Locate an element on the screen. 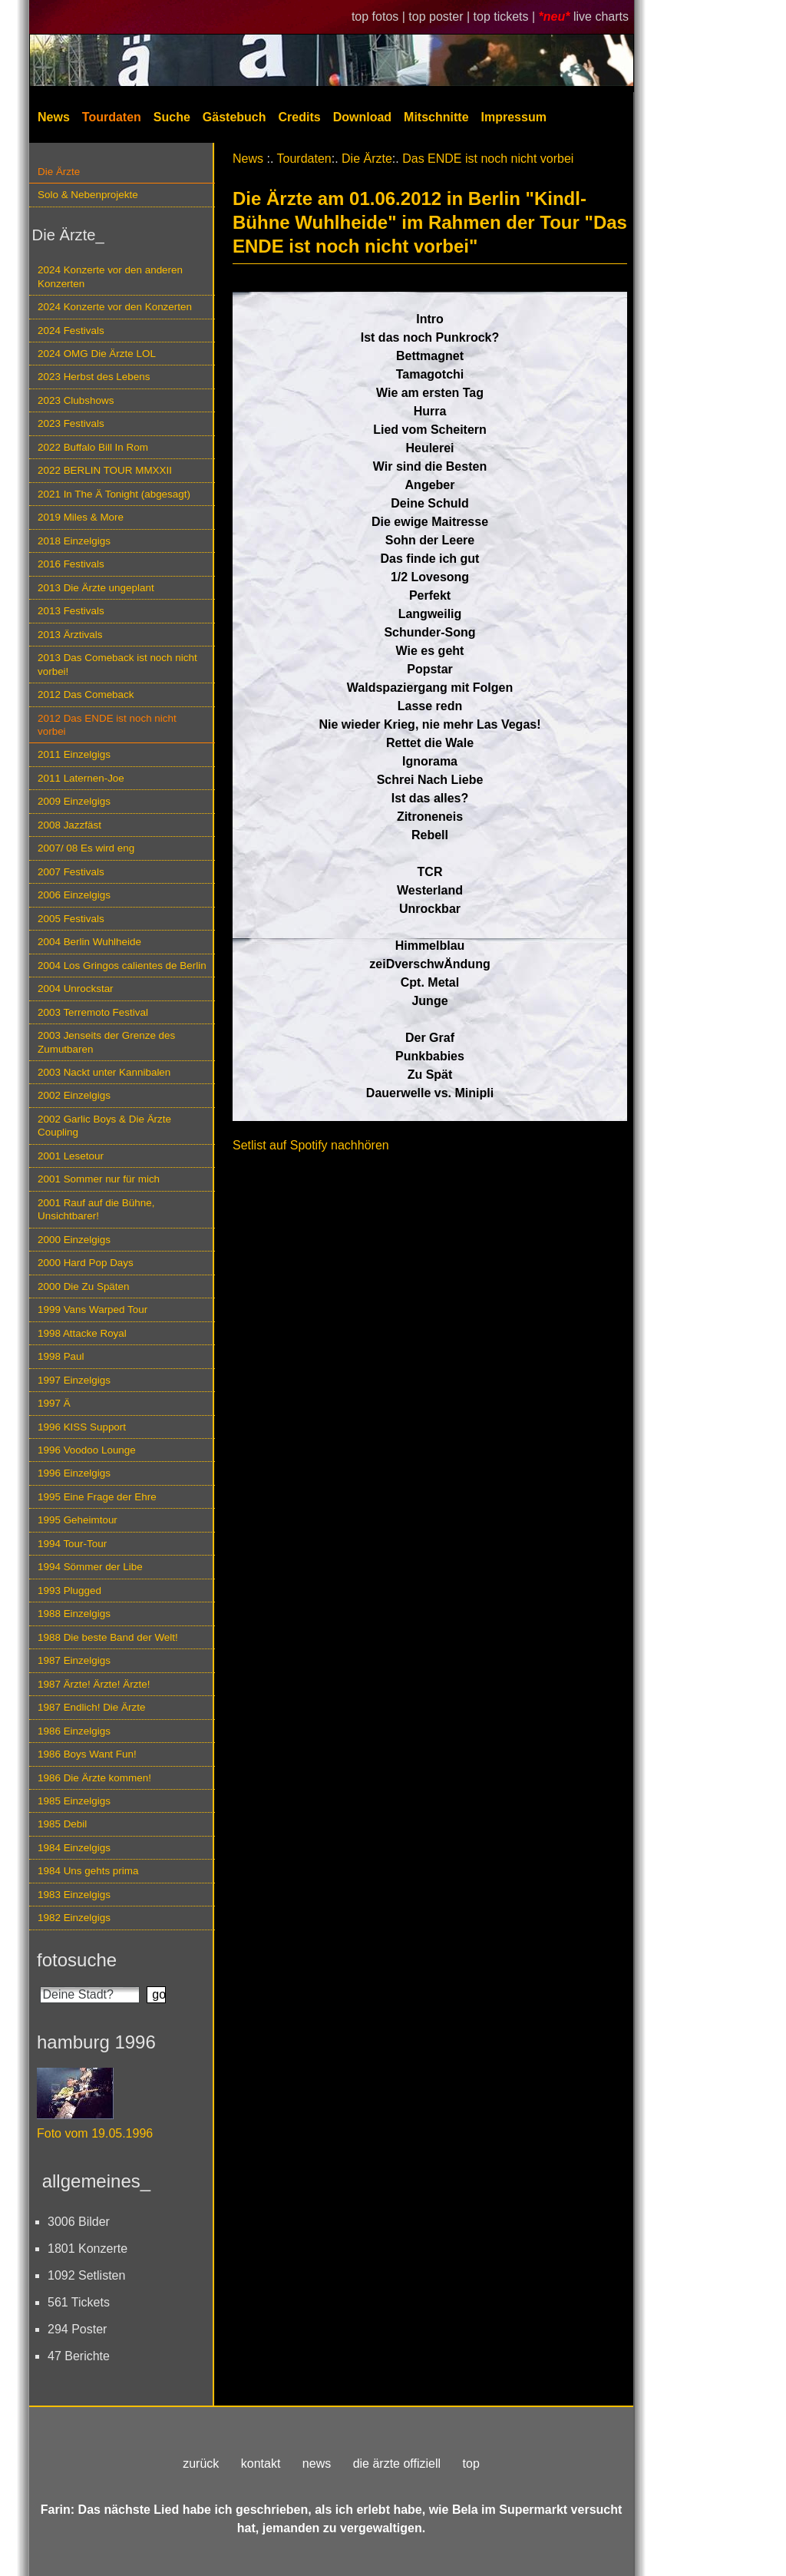  Suche is located at coordinates (172, 117).